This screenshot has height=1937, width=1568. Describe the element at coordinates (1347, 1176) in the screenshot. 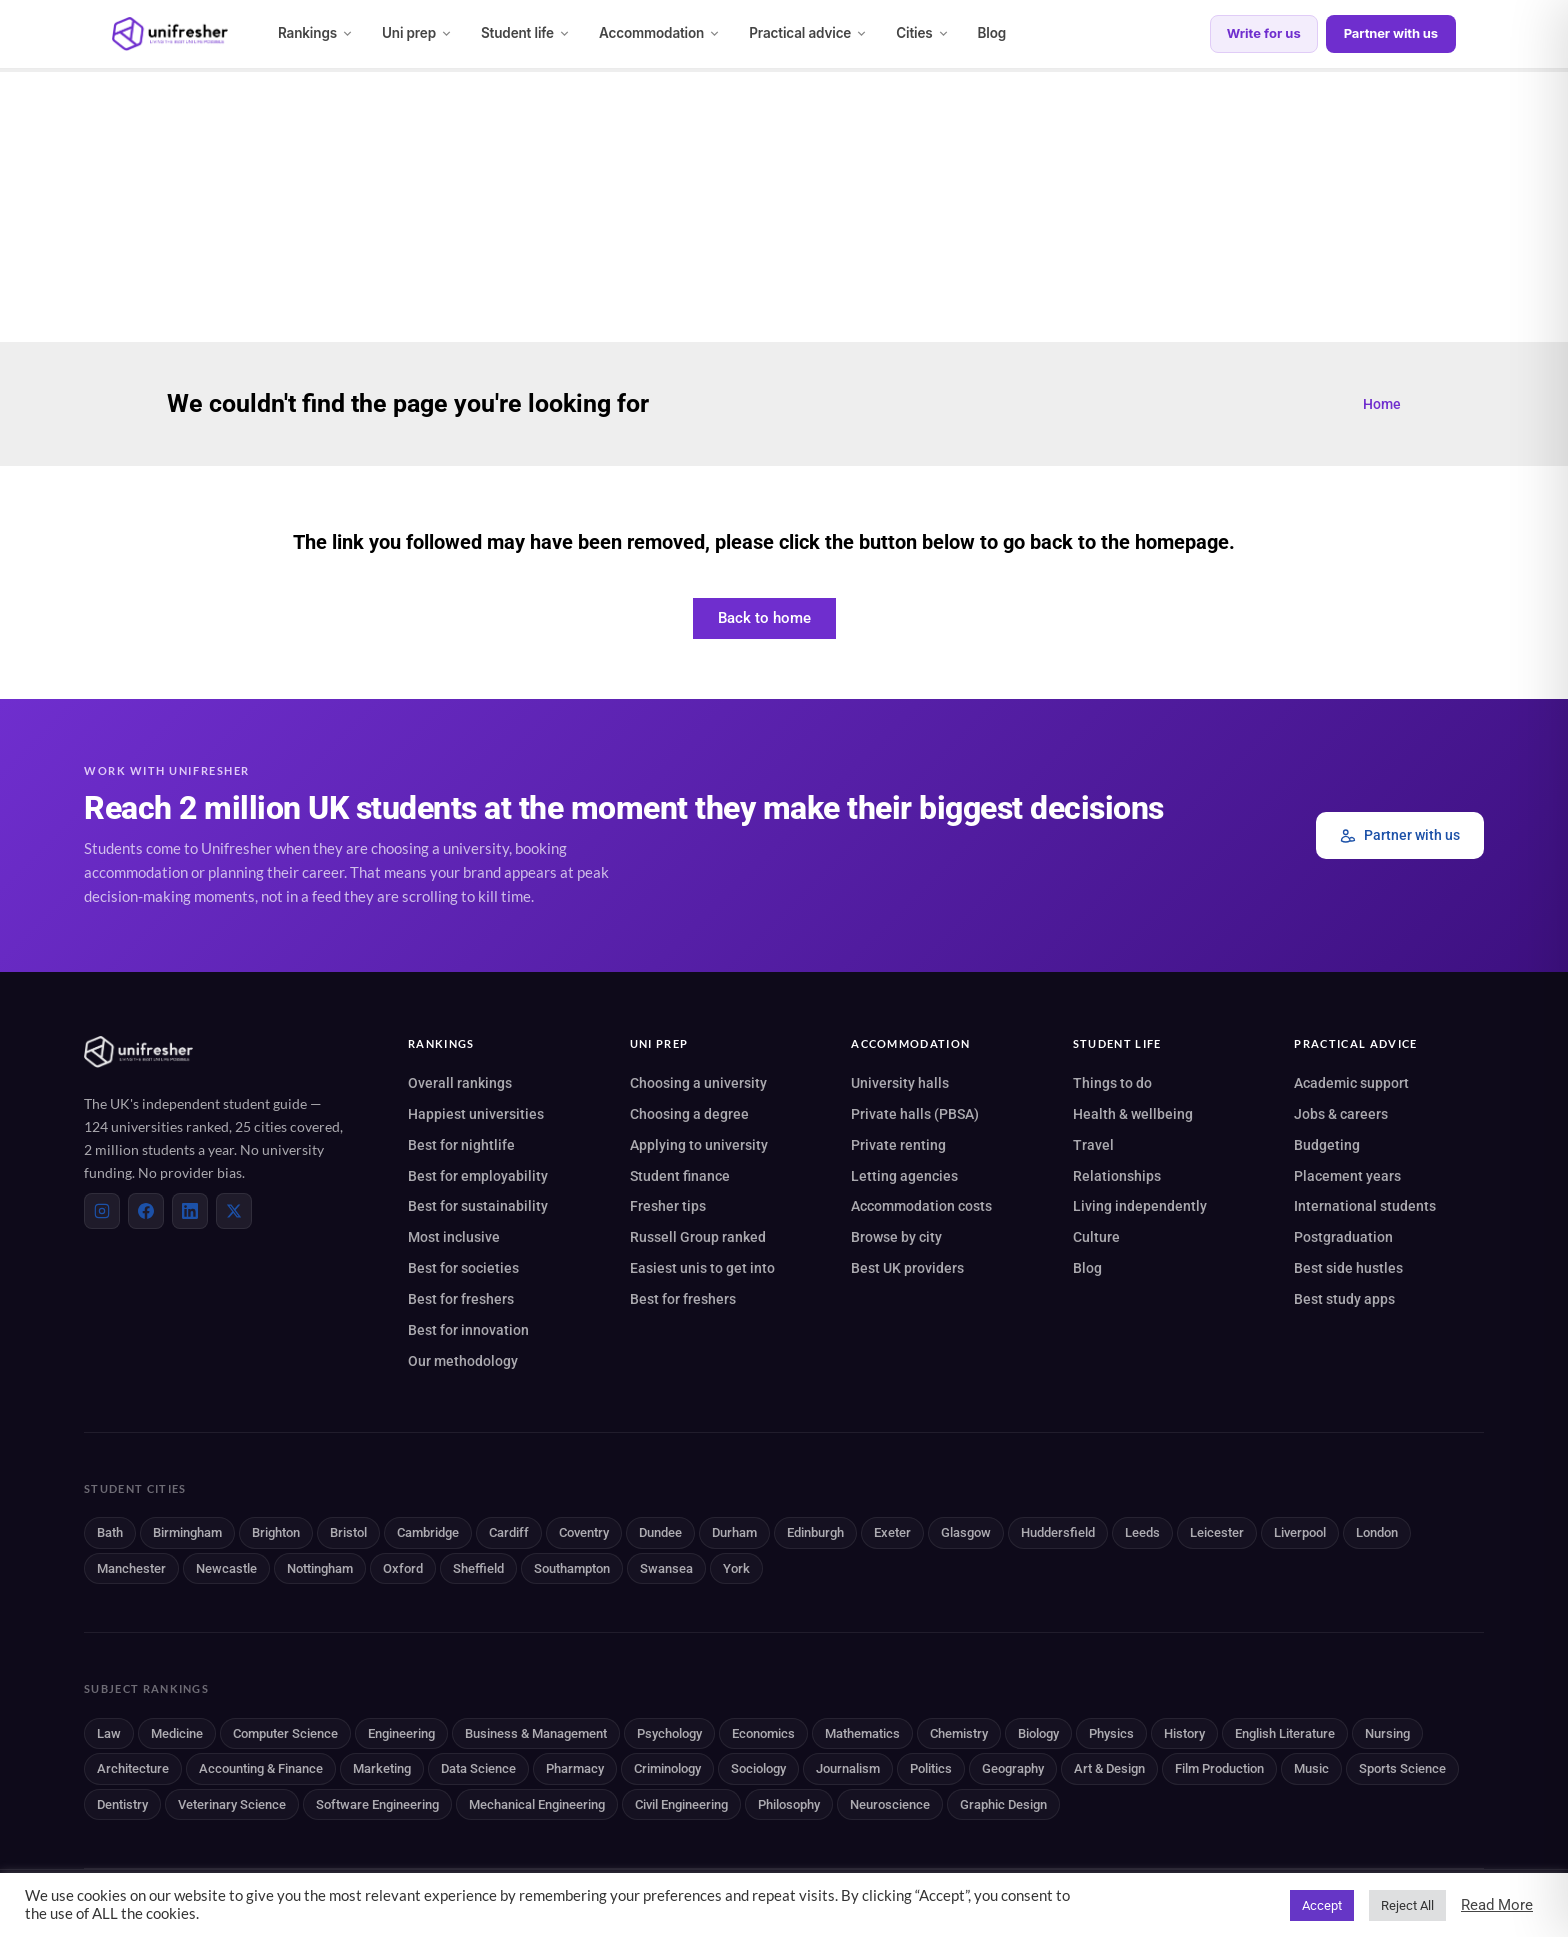

I see `Placement years` at that location.